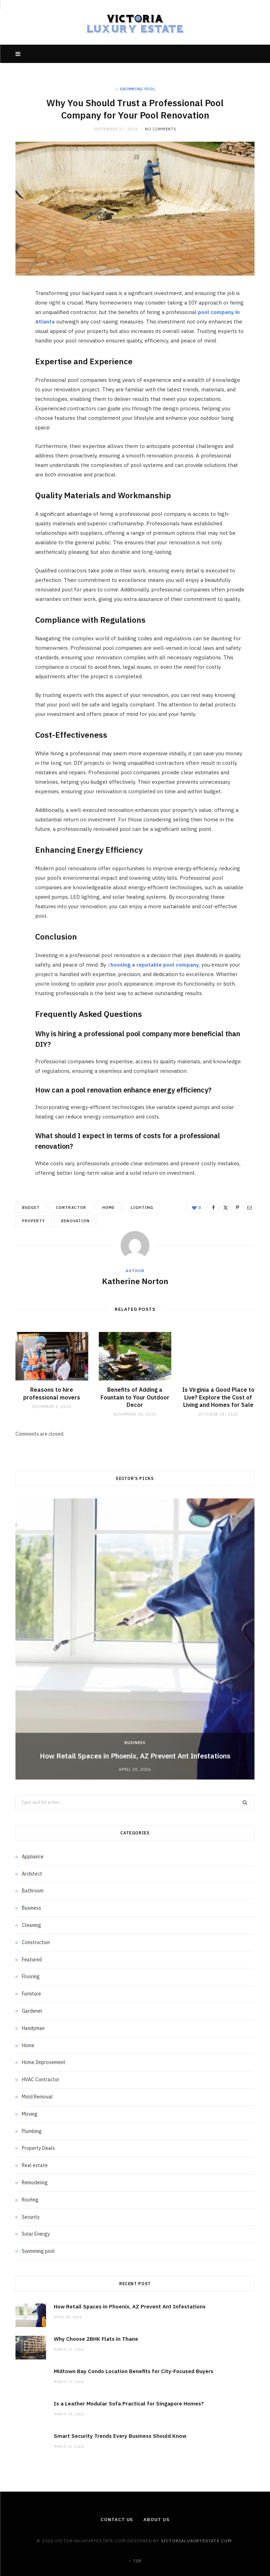 The height and width of the screenshot is (2576, 270). What do you see at coordinates (31, 1994) in the screenshot?
I see `Furniture` at bounding box center [31, 1994].